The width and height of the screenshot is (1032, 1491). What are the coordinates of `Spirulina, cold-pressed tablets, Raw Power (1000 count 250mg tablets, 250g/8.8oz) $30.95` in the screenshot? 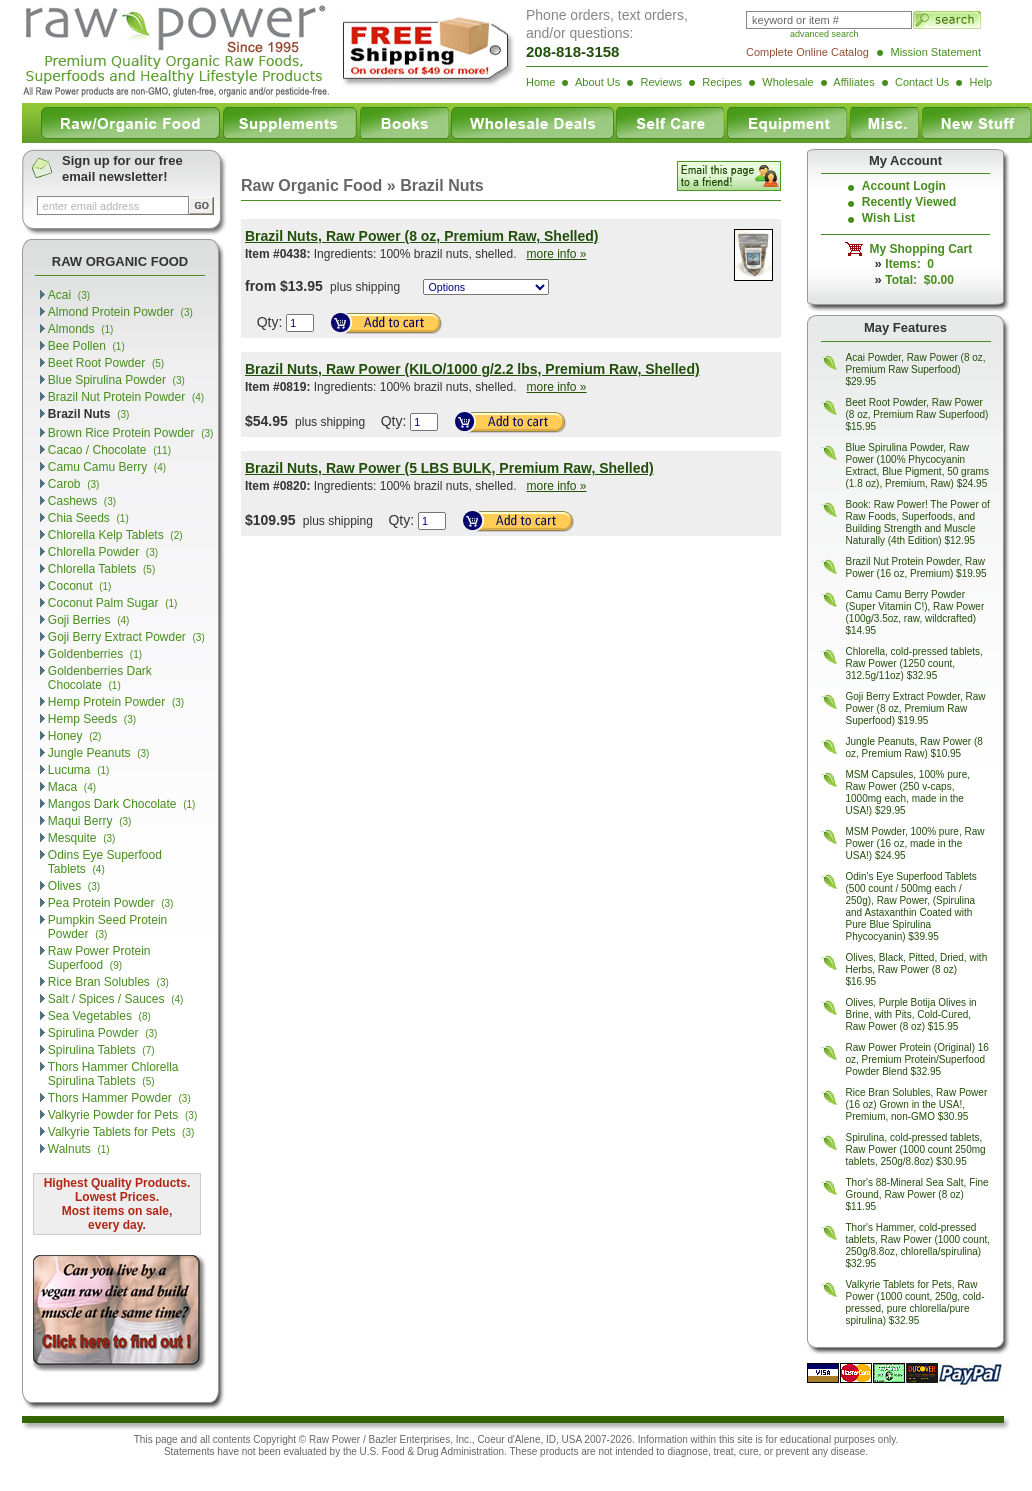 It's located at (916, 1149).